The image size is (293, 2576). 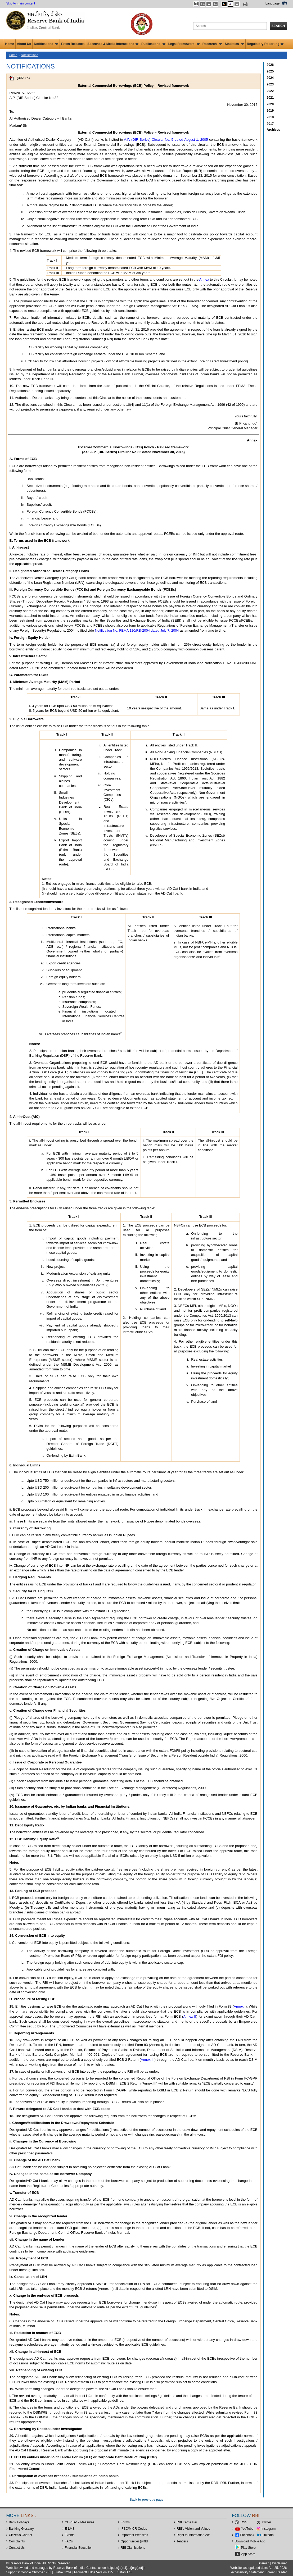 I want to click on Play Store, so click(x=248, y=2548).